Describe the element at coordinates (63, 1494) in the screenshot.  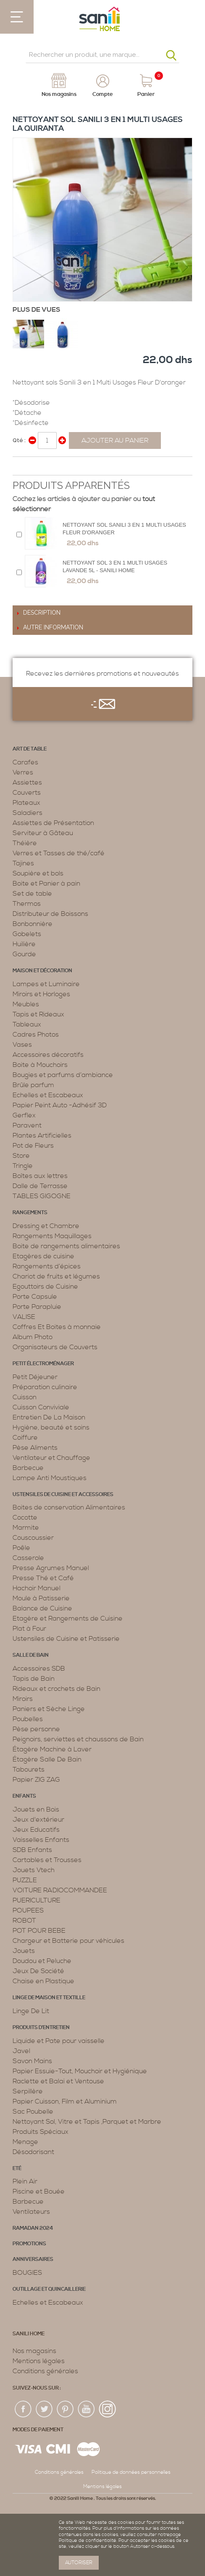
I see `Ustensiles de cuisine et accessoires` at that location.